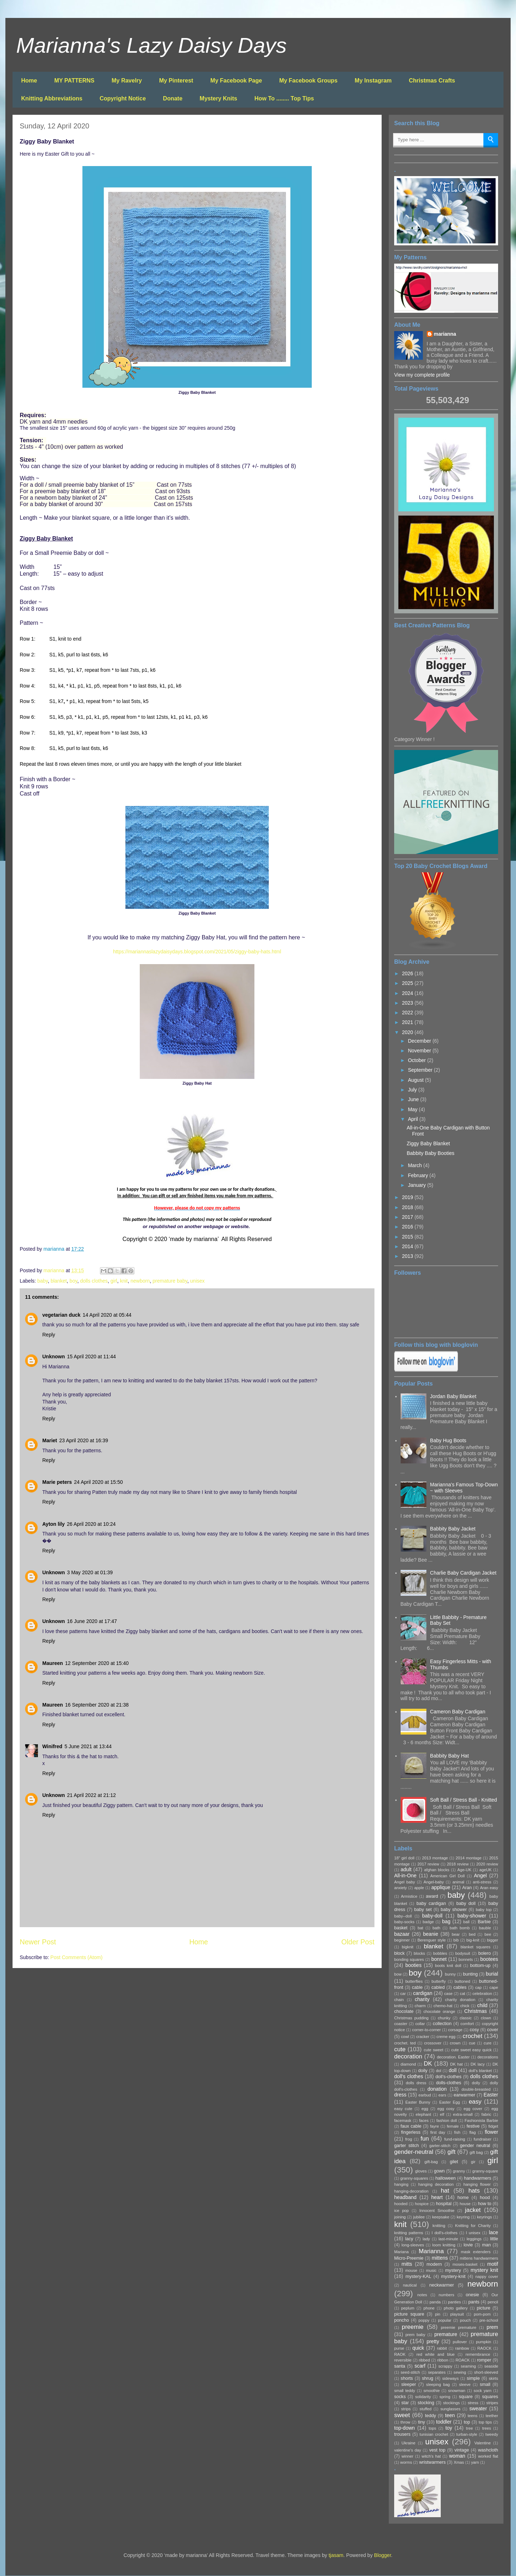 The image size is (516, 2576). What do you see at coordinates (411, 2270) in the screenshot?
I see `mouse` at bounding box center [411, 2270].